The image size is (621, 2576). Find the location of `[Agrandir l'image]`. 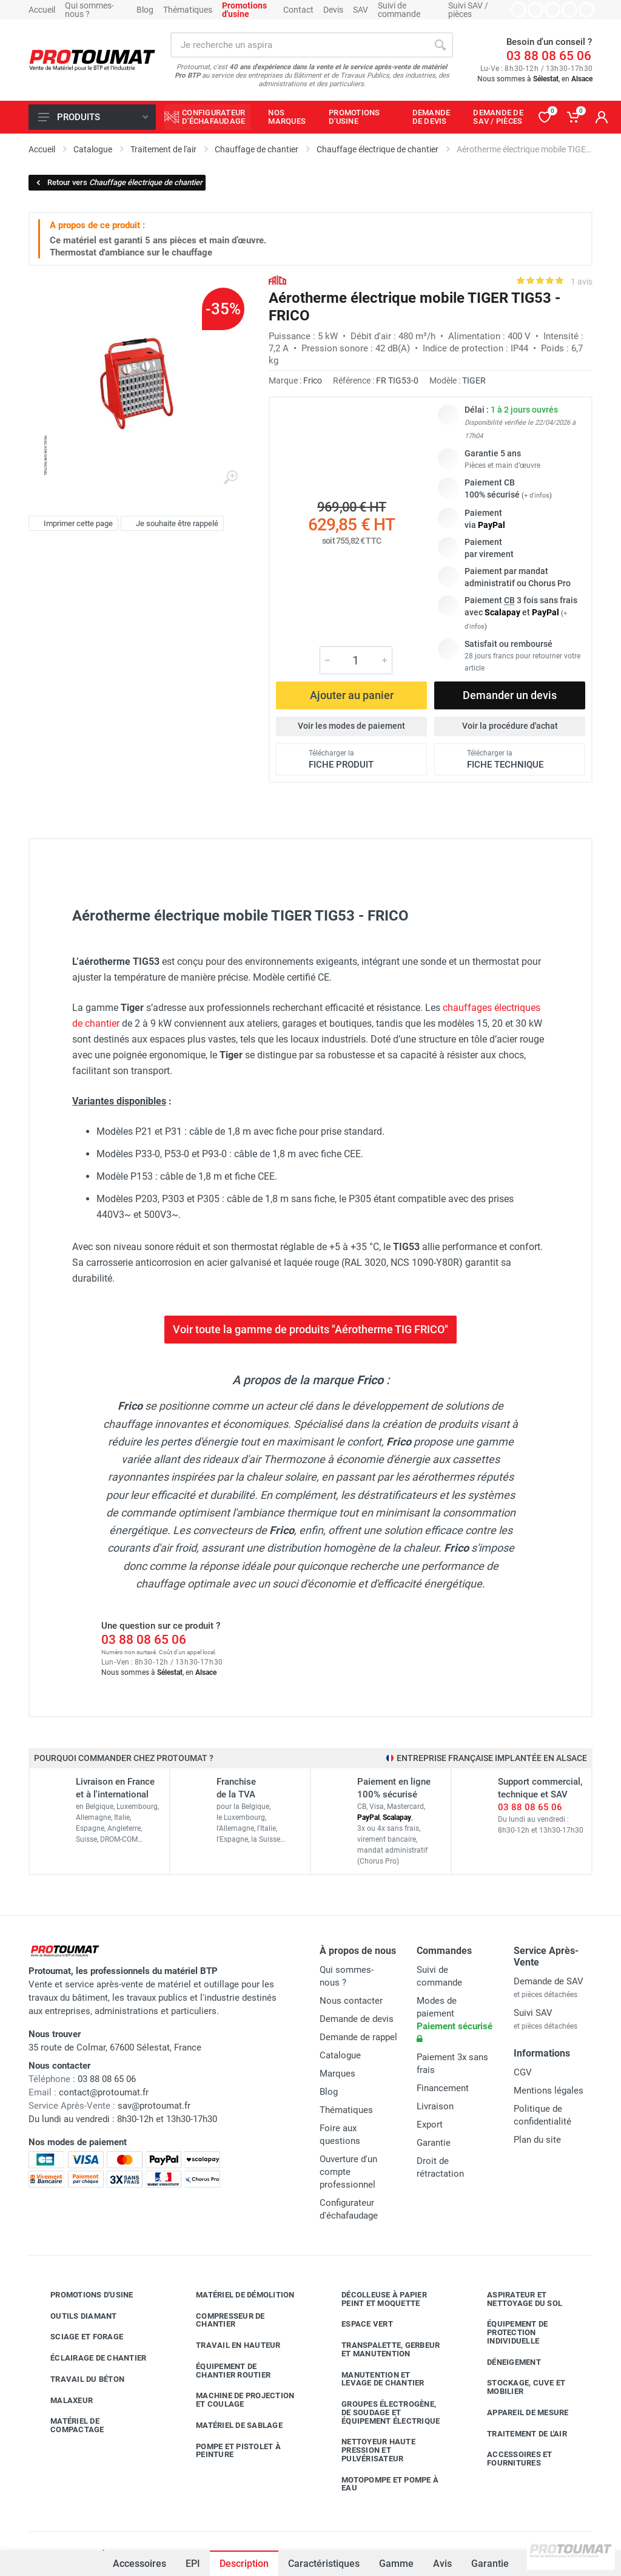

[Agrandir l'image] is located at coordinates (230, 478).